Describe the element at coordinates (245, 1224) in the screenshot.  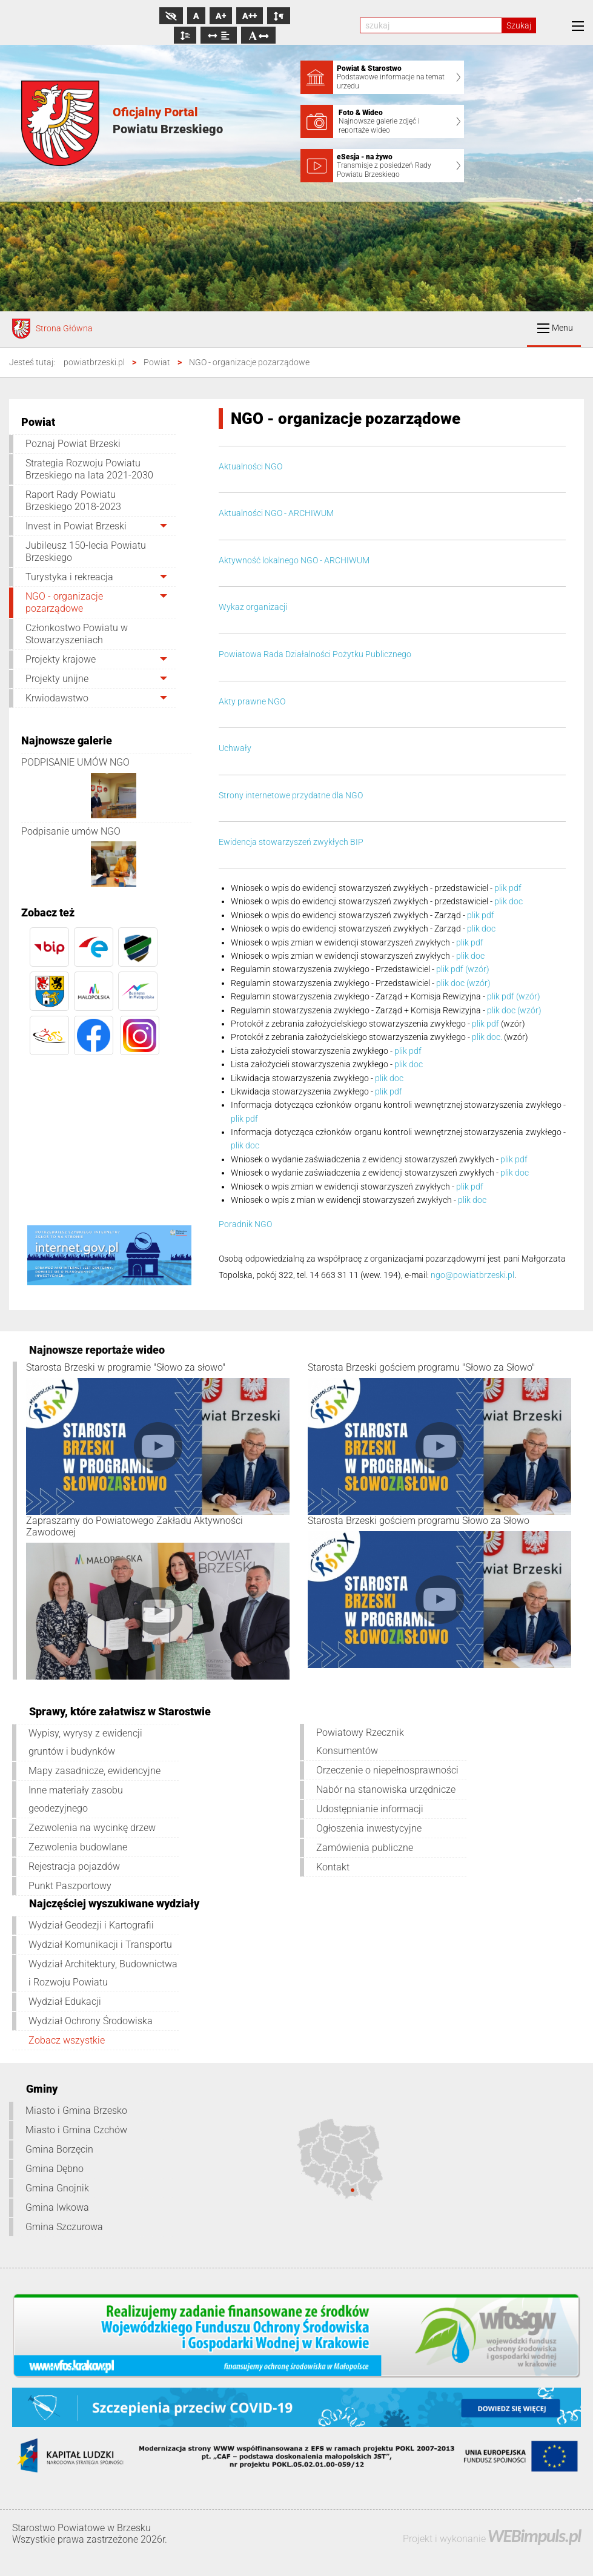
I see `Poradnik NGO` at that location.